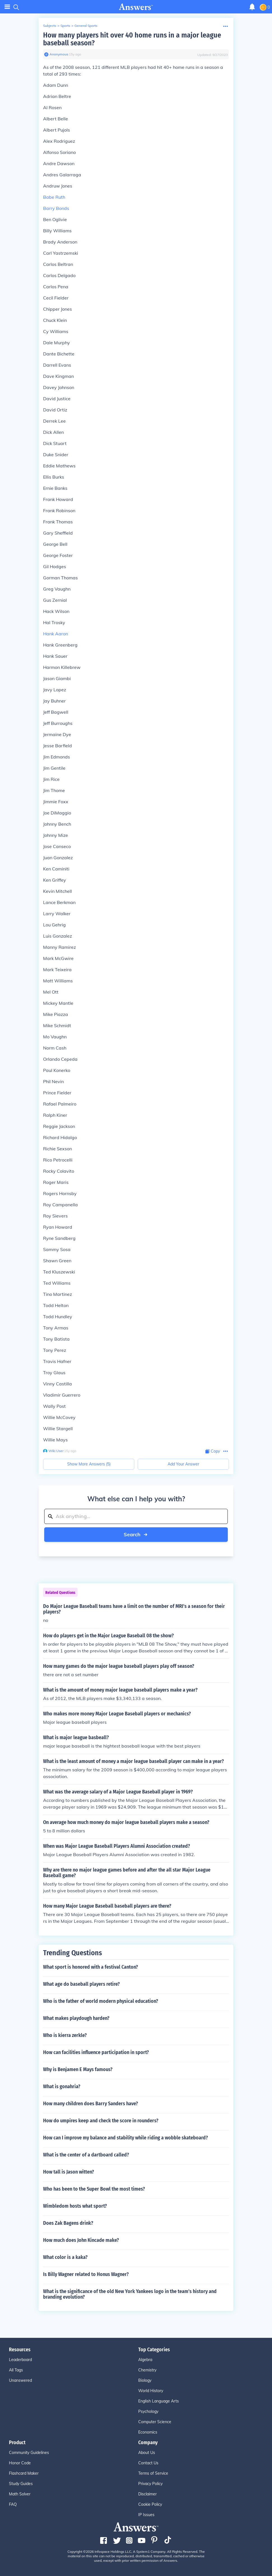 This screenshot has height=2576, width=272. Describe the element at coordinates (65, 26) in the screenshot. I see `Sports` at that location.